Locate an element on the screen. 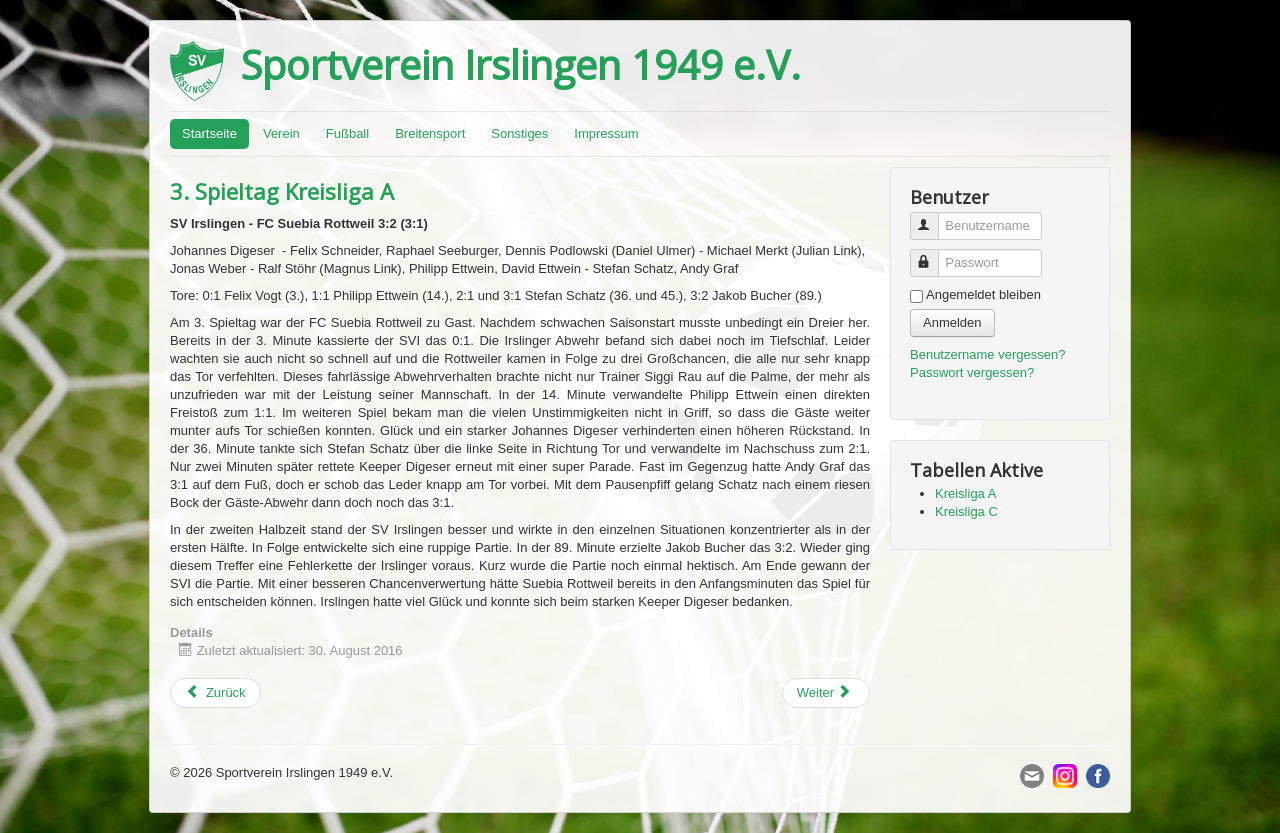  Passwort vergessen? is located at coordinates (972, 372).